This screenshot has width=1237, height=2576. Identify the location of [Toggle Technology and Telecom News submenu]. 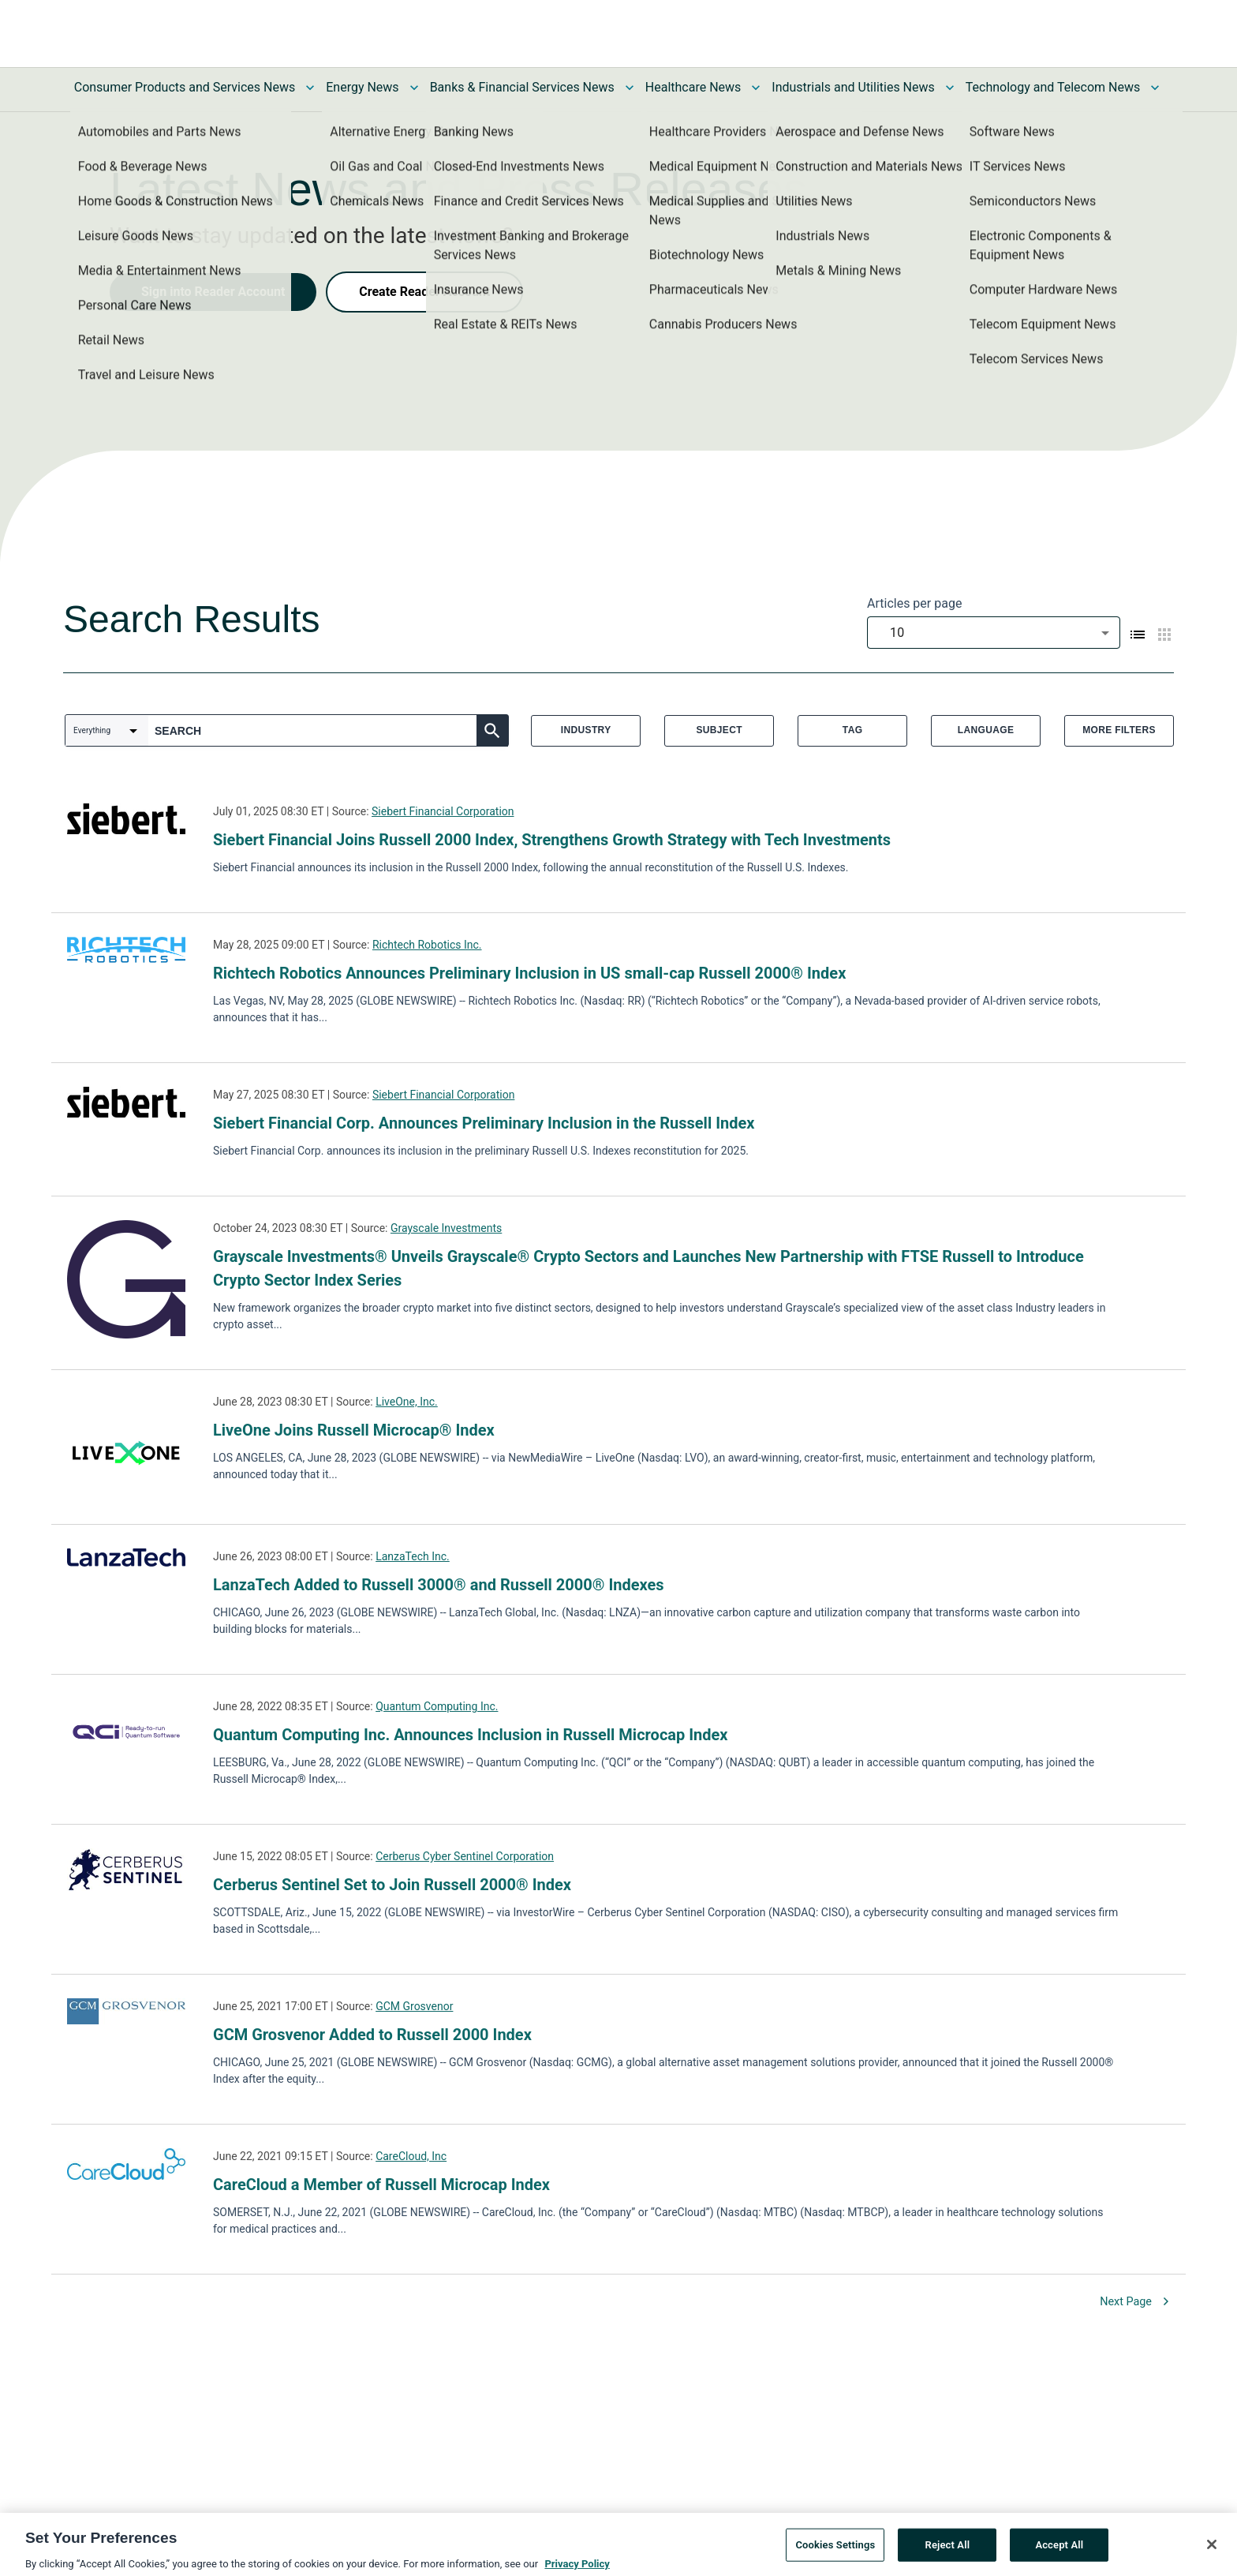
(1155, 87).